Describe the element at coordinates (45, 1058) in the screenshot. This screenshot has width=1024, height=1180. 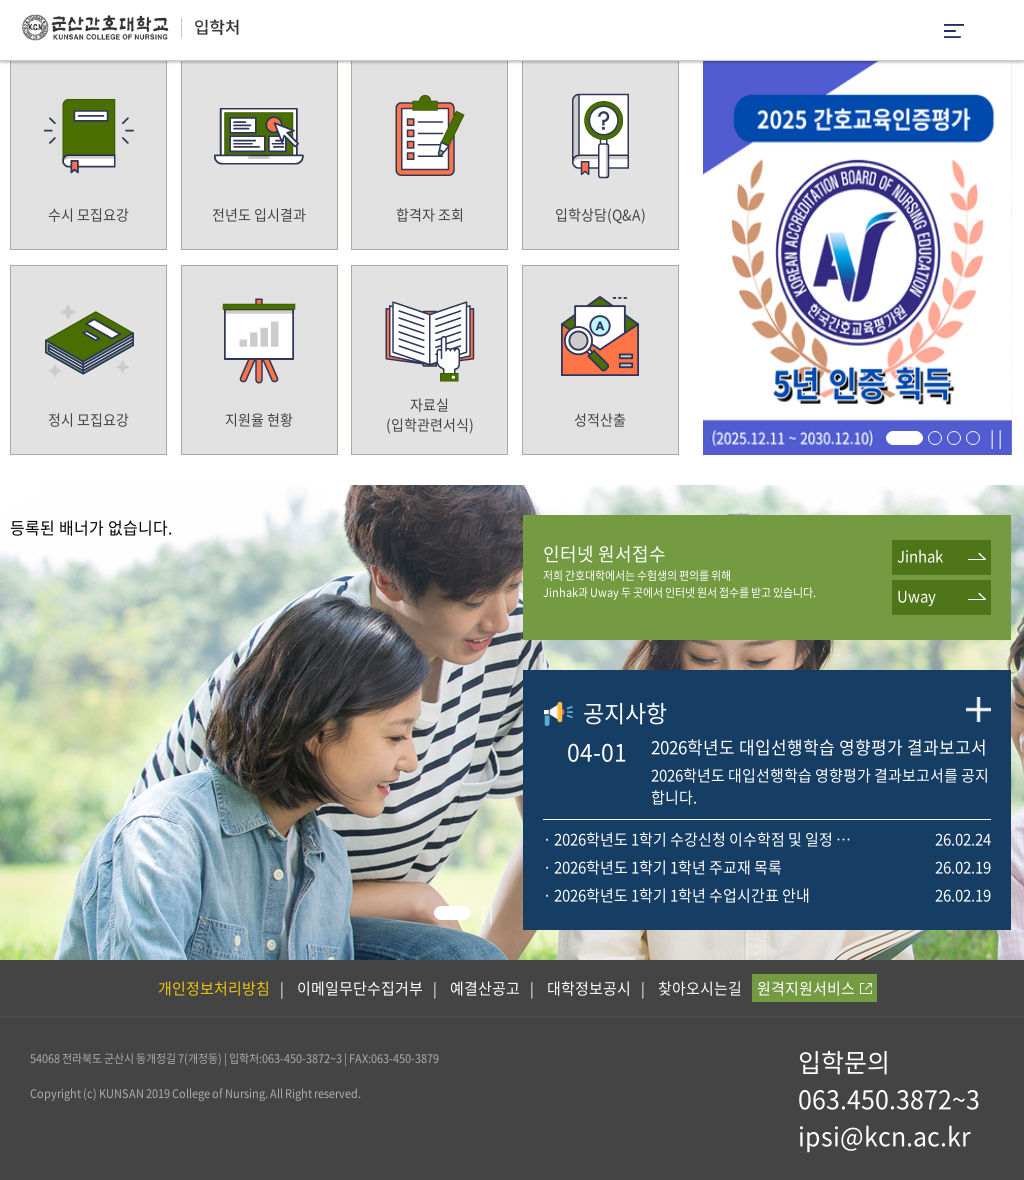
I see `54068` at that location.